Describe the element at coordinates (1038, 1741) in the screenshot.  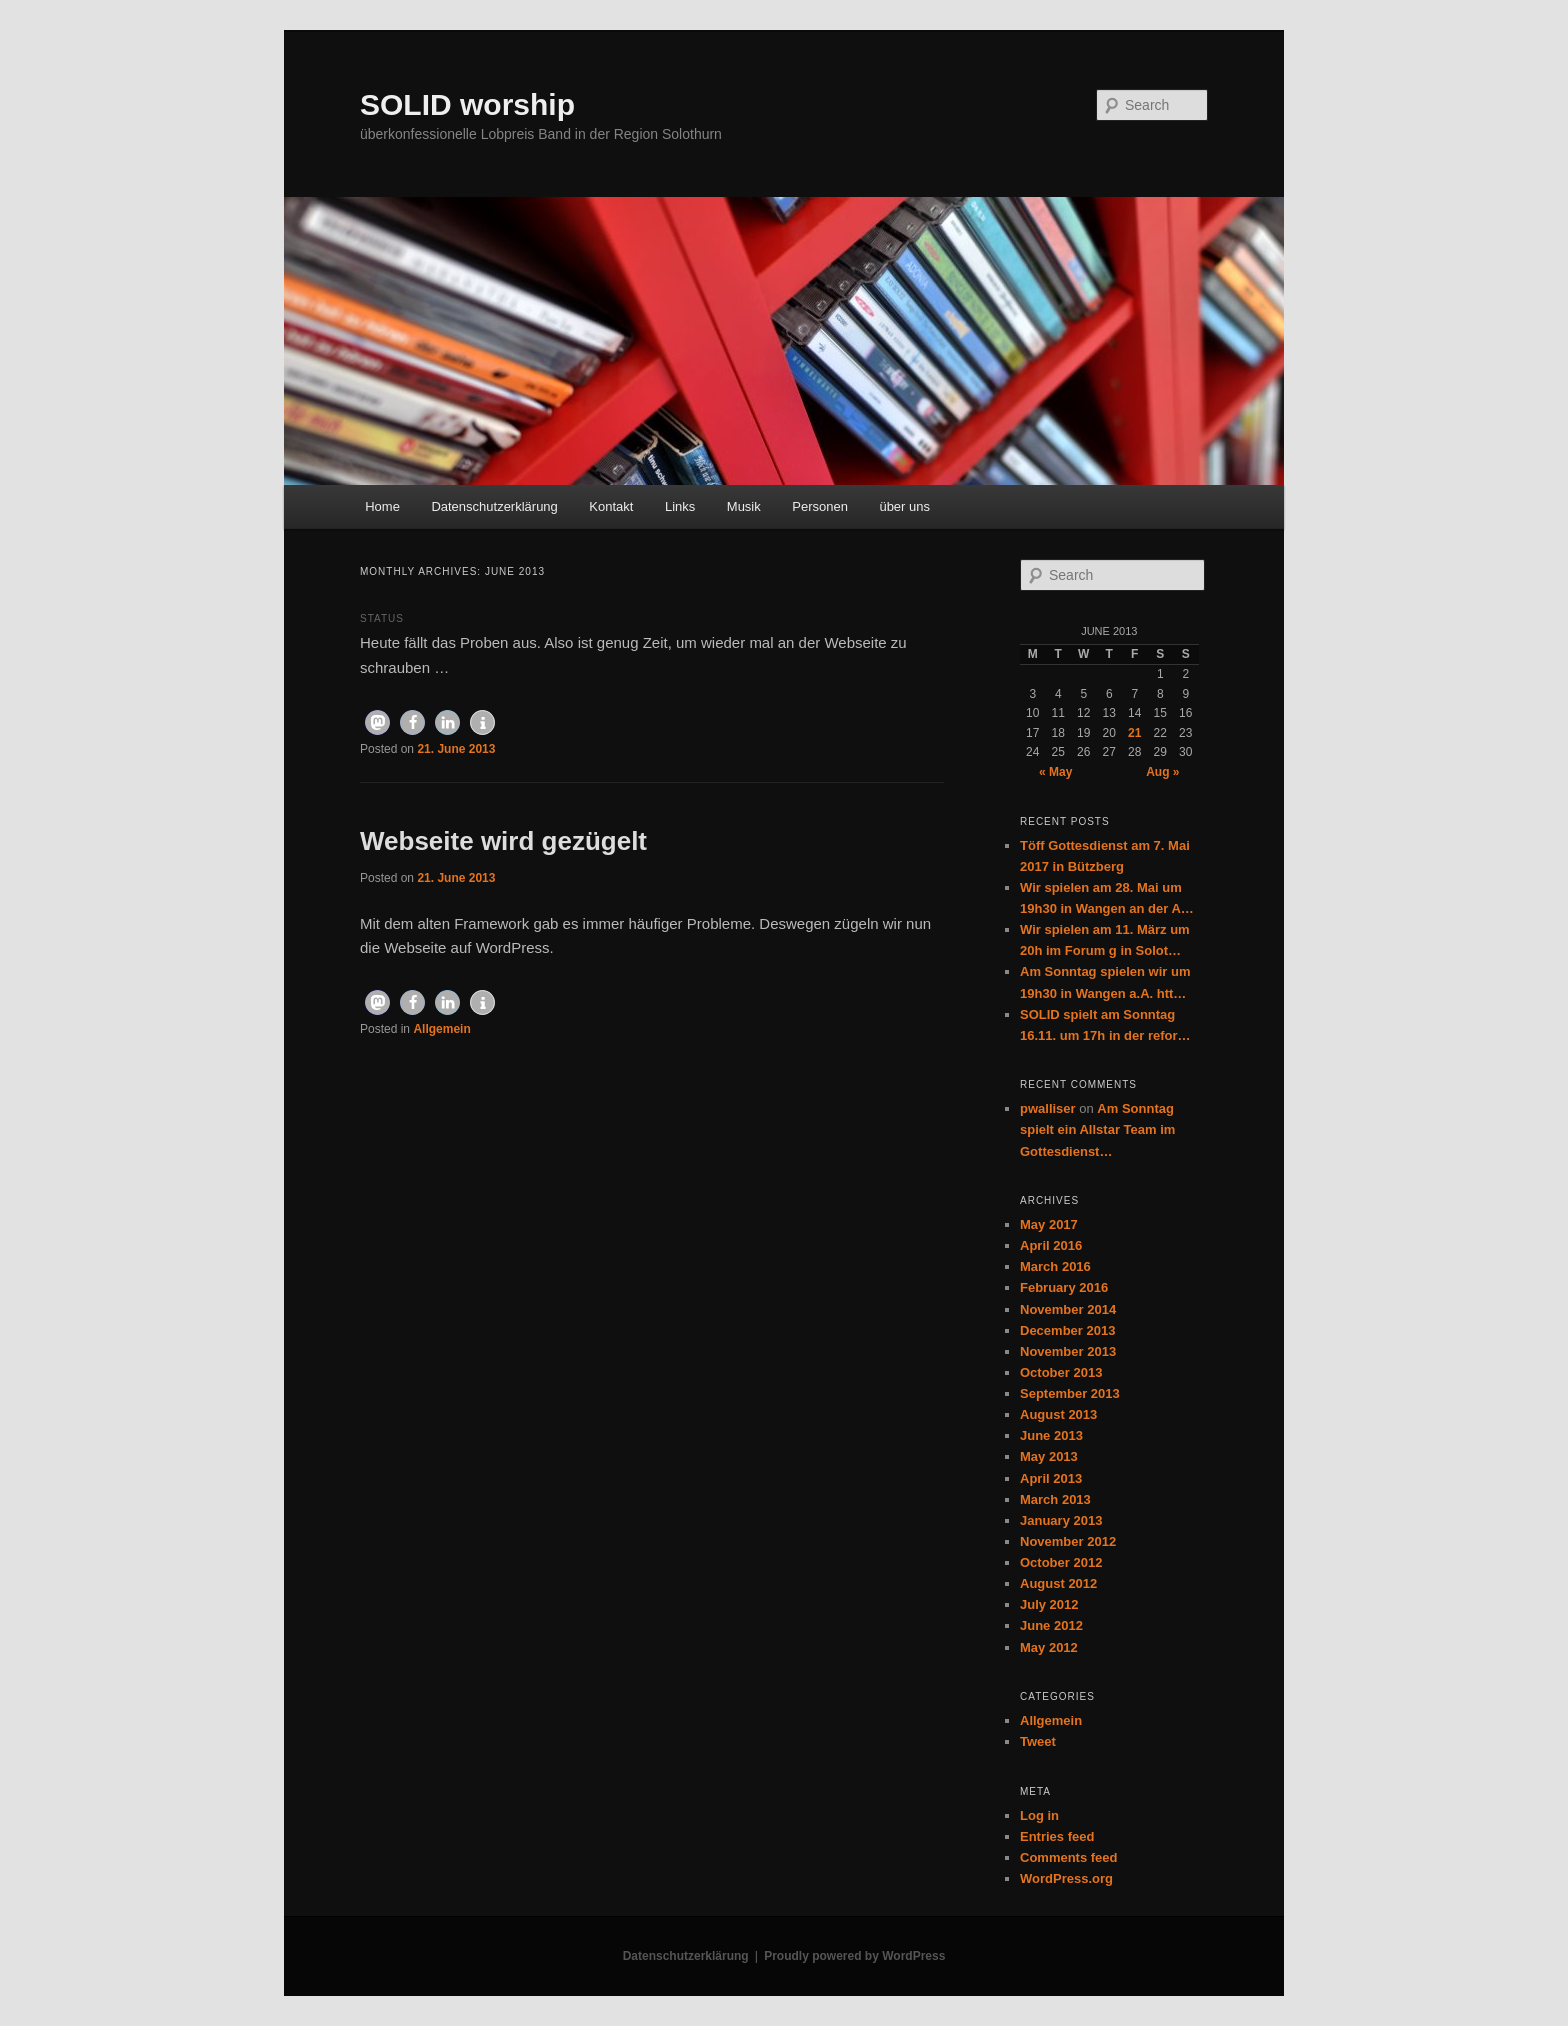
I see `Tweet` at that location.